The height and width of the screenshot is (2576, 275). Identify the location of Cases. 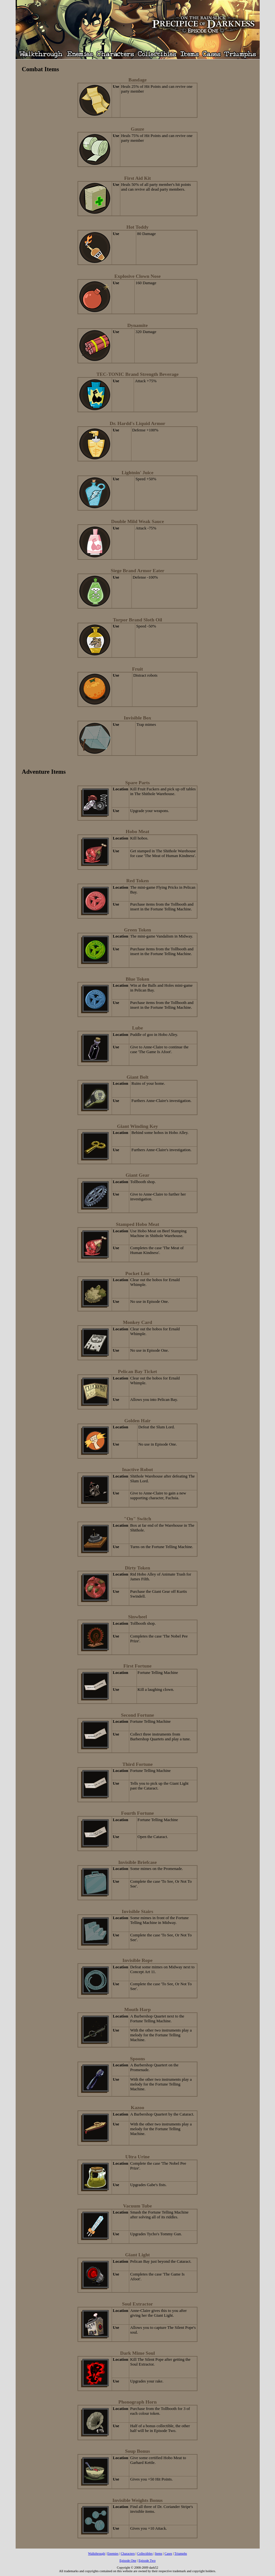
(168, 2553).